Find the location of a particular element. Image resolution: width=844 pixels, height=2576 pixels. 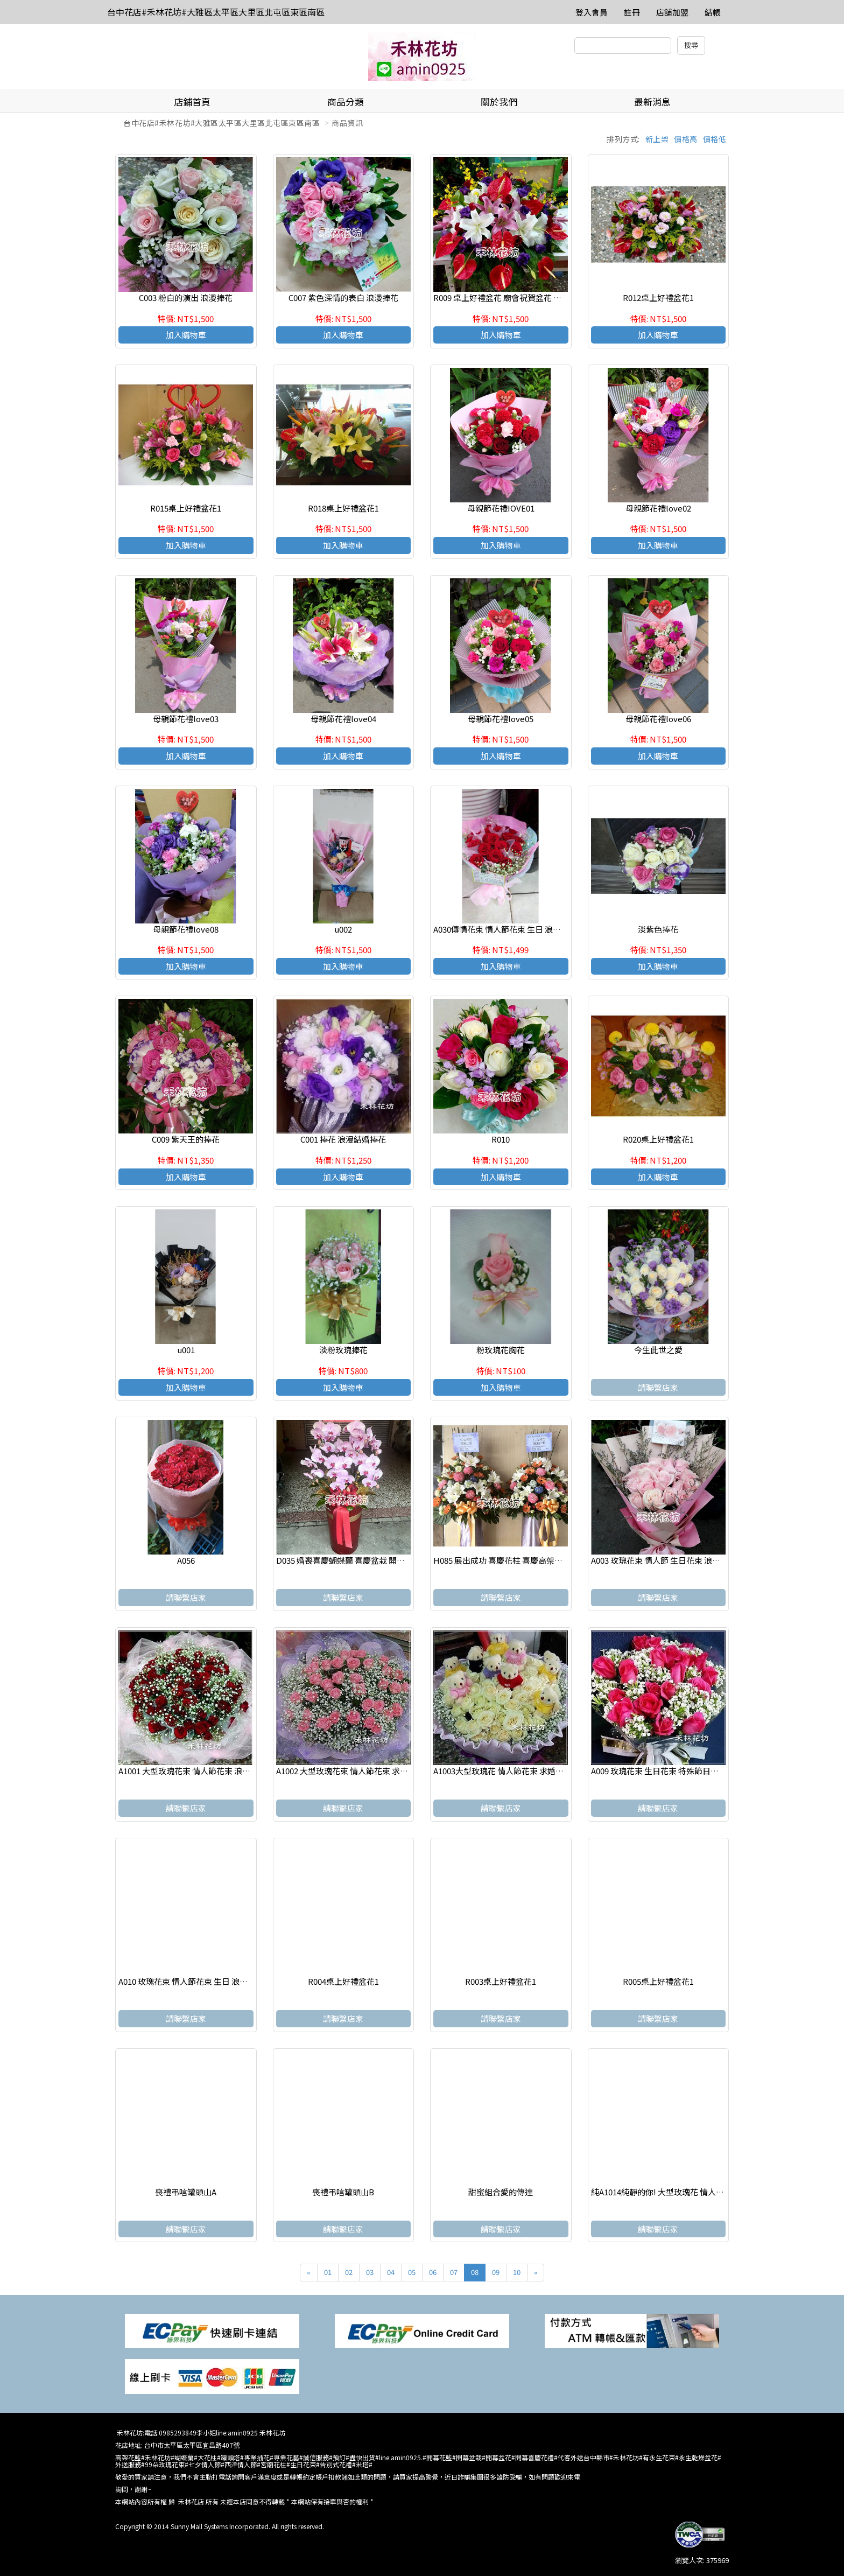

R009 桌上好禮盆花 廟會祝賀盆花 精緻盆花 is located at coordinates (509, 297).